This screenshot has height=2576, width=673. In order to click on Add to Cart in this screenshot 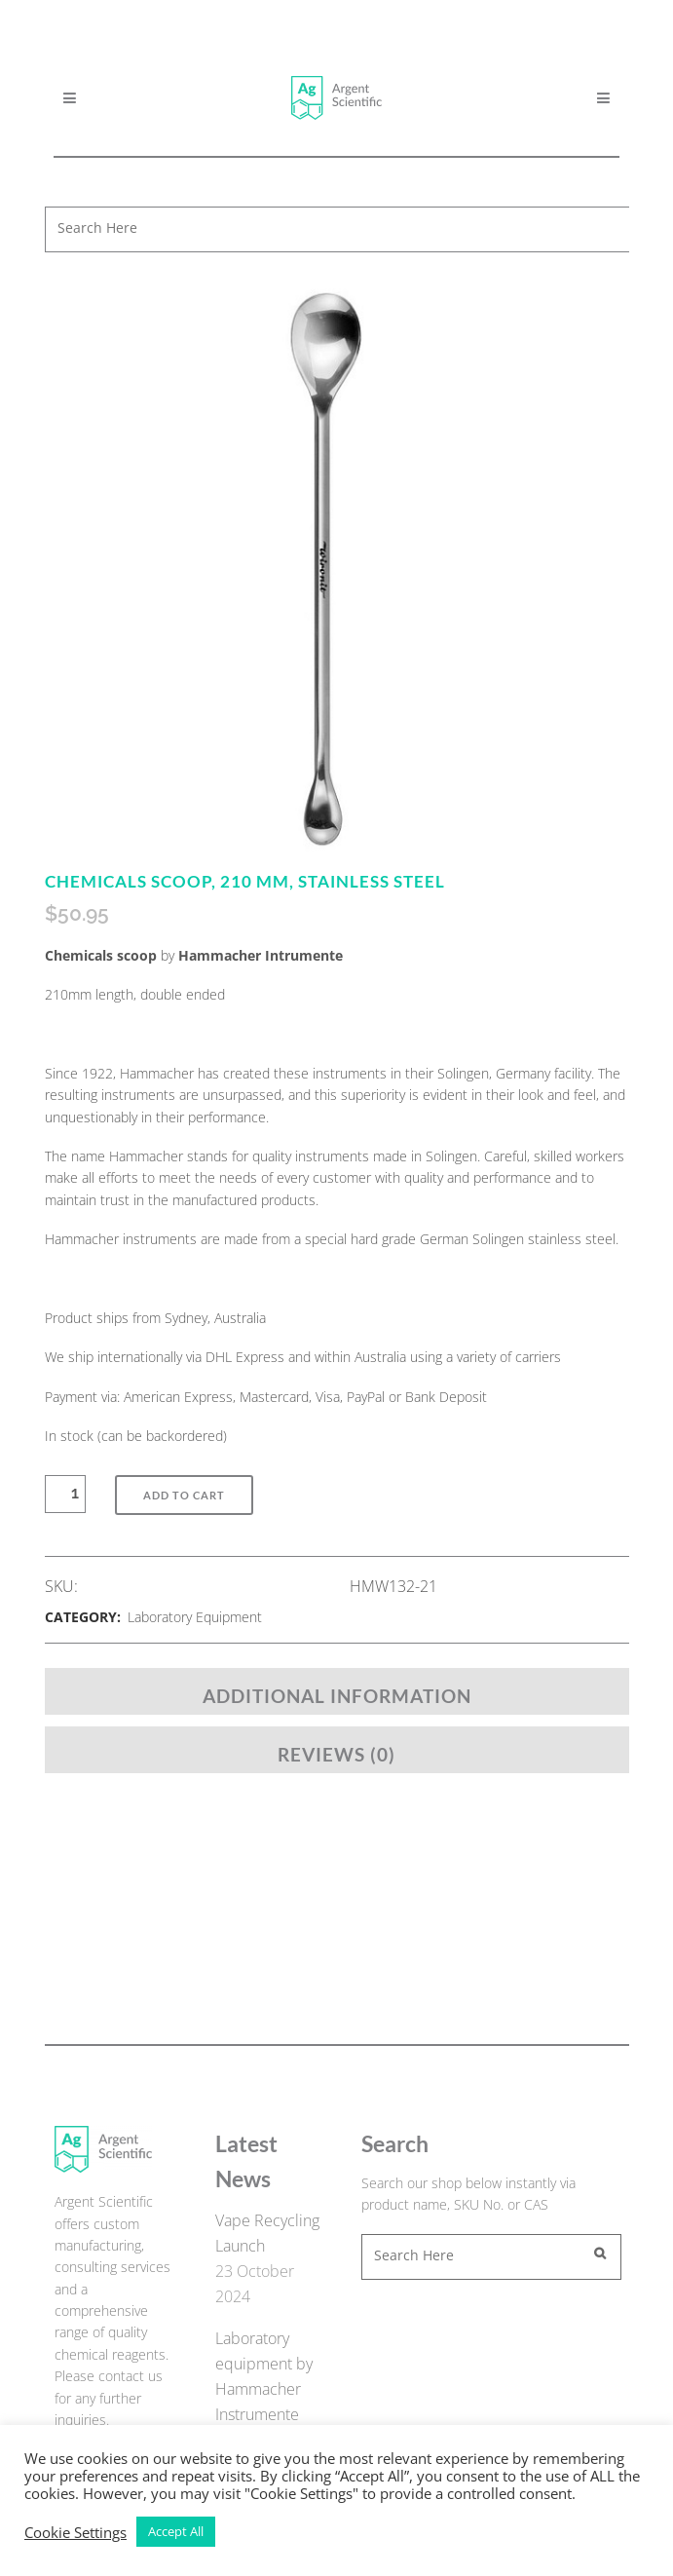, I will do `click(184, 1495)`.